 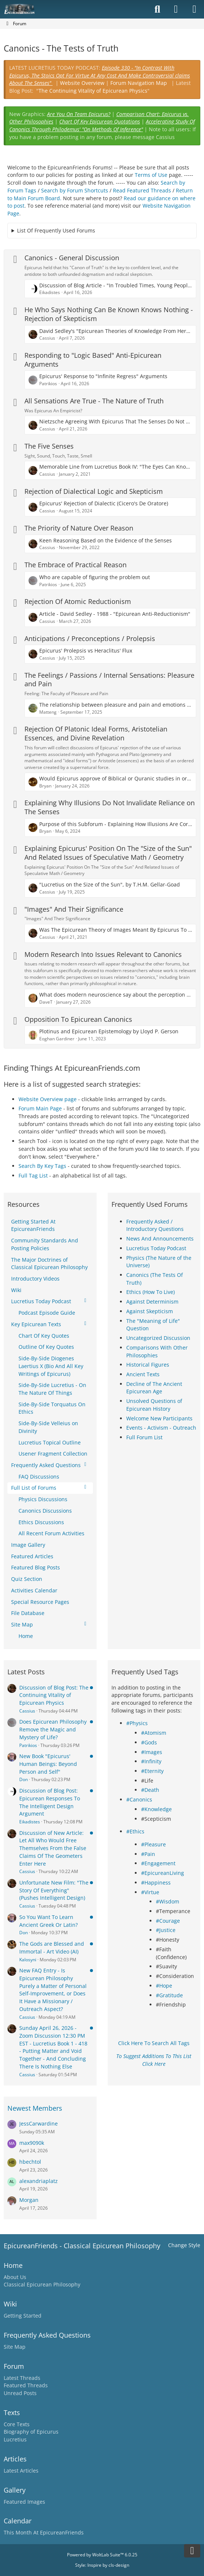 What do you see at coordinates (78, 528) in the screenshot?
I see `The Priority of Nature Over Reason` at bounding box center [78, 528].